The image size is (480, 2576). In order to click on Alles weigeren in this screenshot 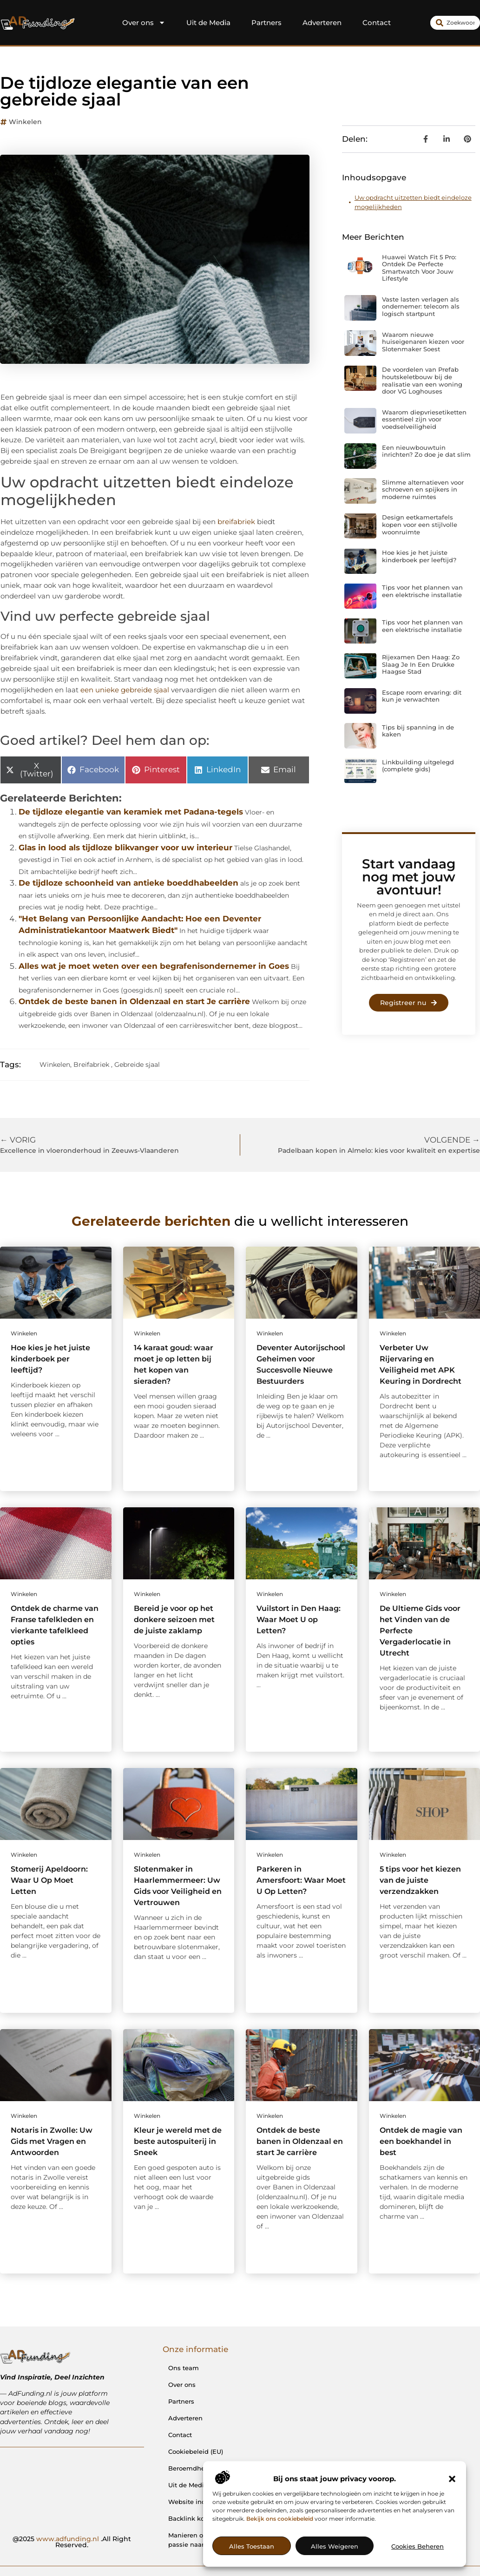, I will do `click(334, 2546)`.